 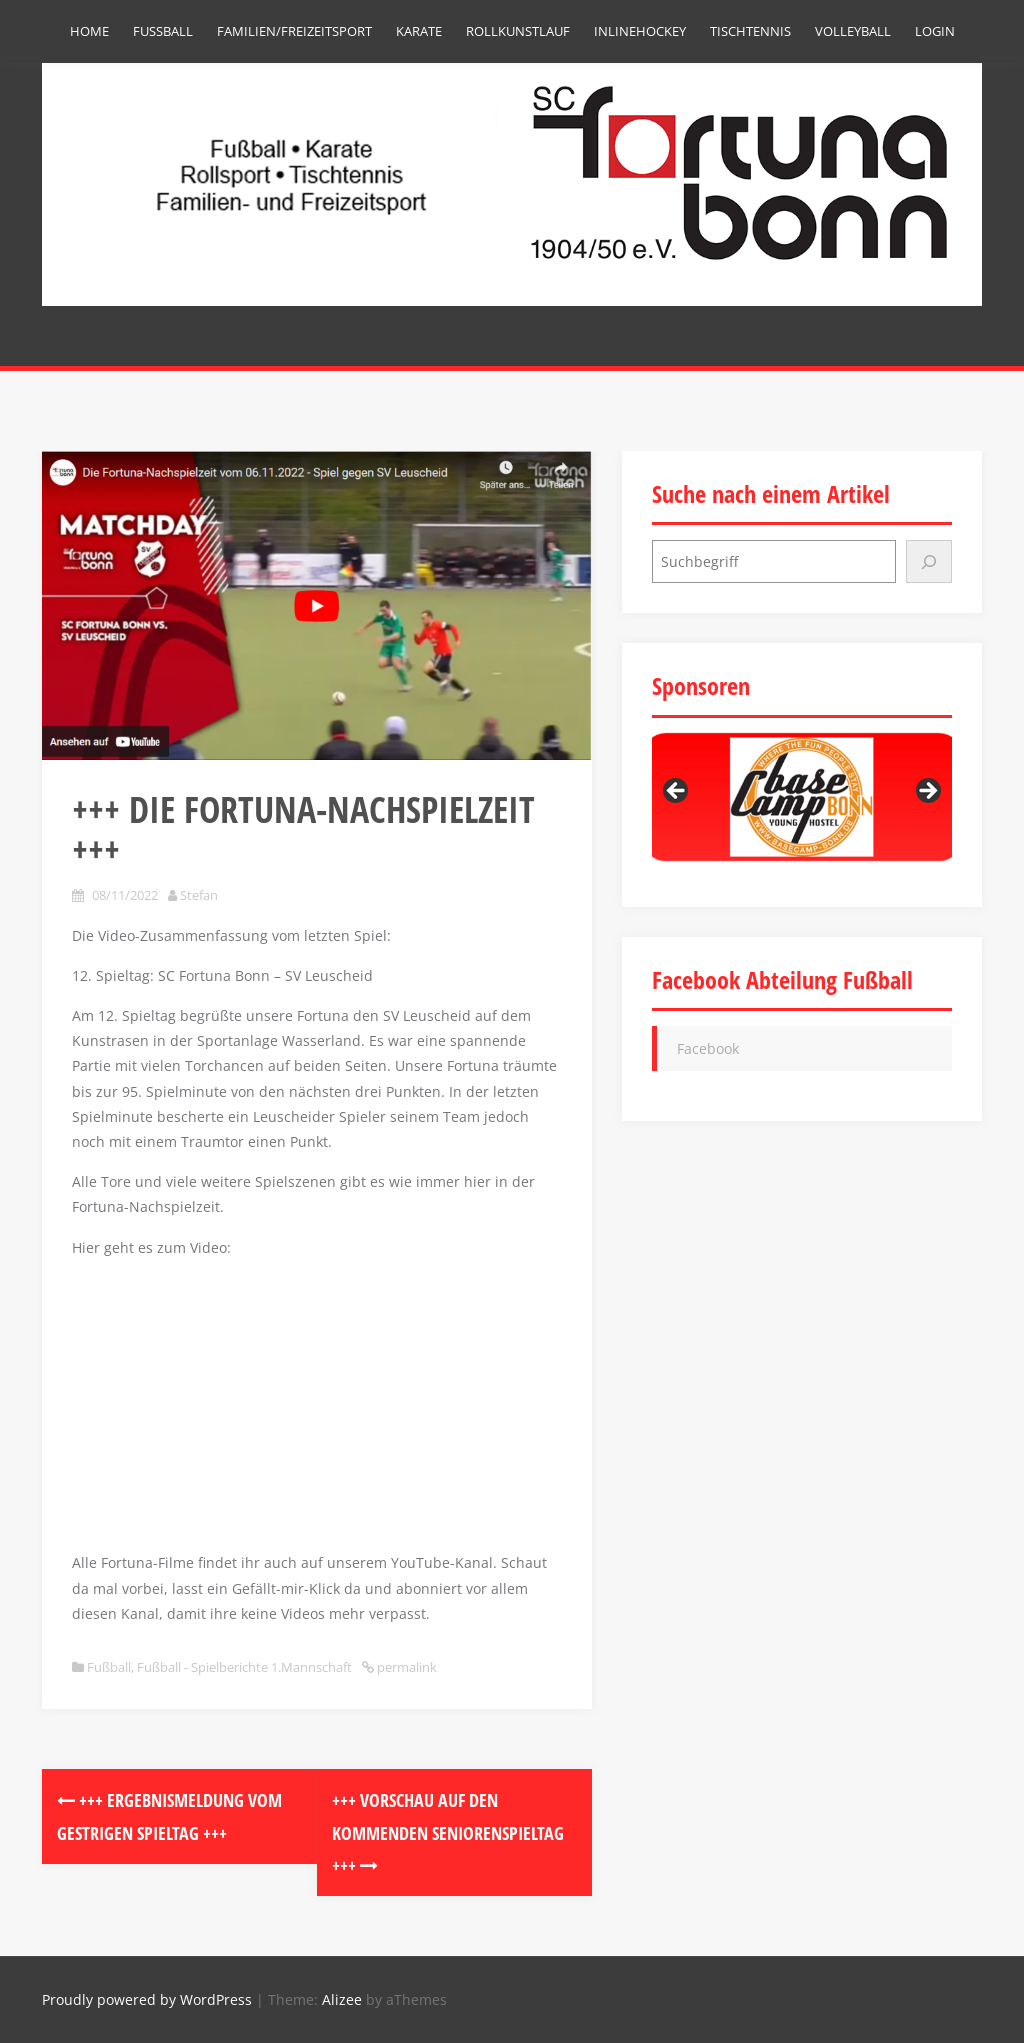 What do you see at coordinates (640, 31) in the screenshot?
I see `Inlinehockey` at bounding box center [640, 31].